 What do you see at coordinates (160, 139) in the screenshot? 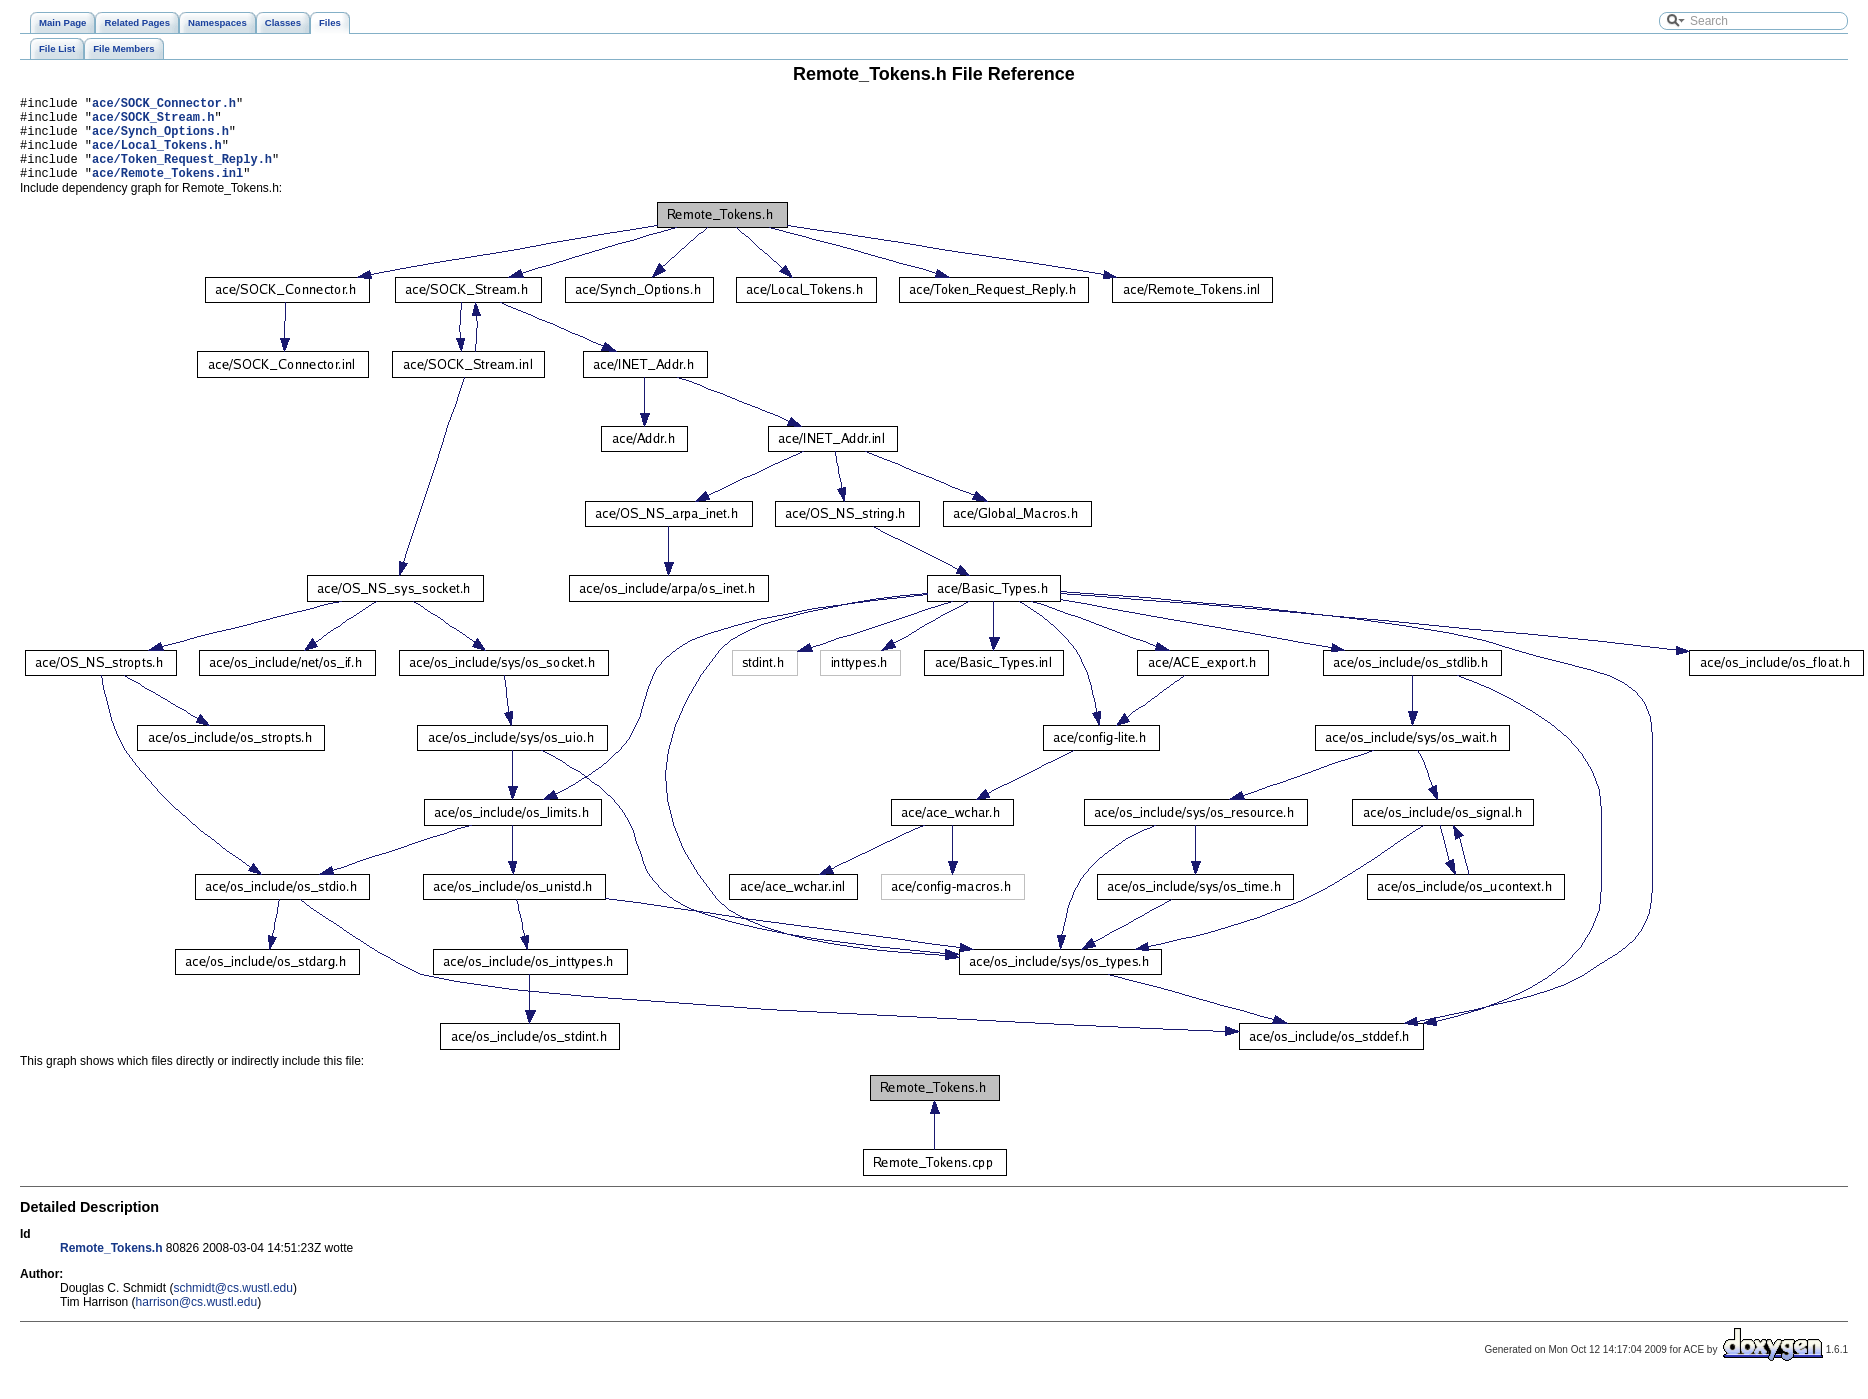
I see `ace/Synch_Options.h` at bounding box center [160, 139].